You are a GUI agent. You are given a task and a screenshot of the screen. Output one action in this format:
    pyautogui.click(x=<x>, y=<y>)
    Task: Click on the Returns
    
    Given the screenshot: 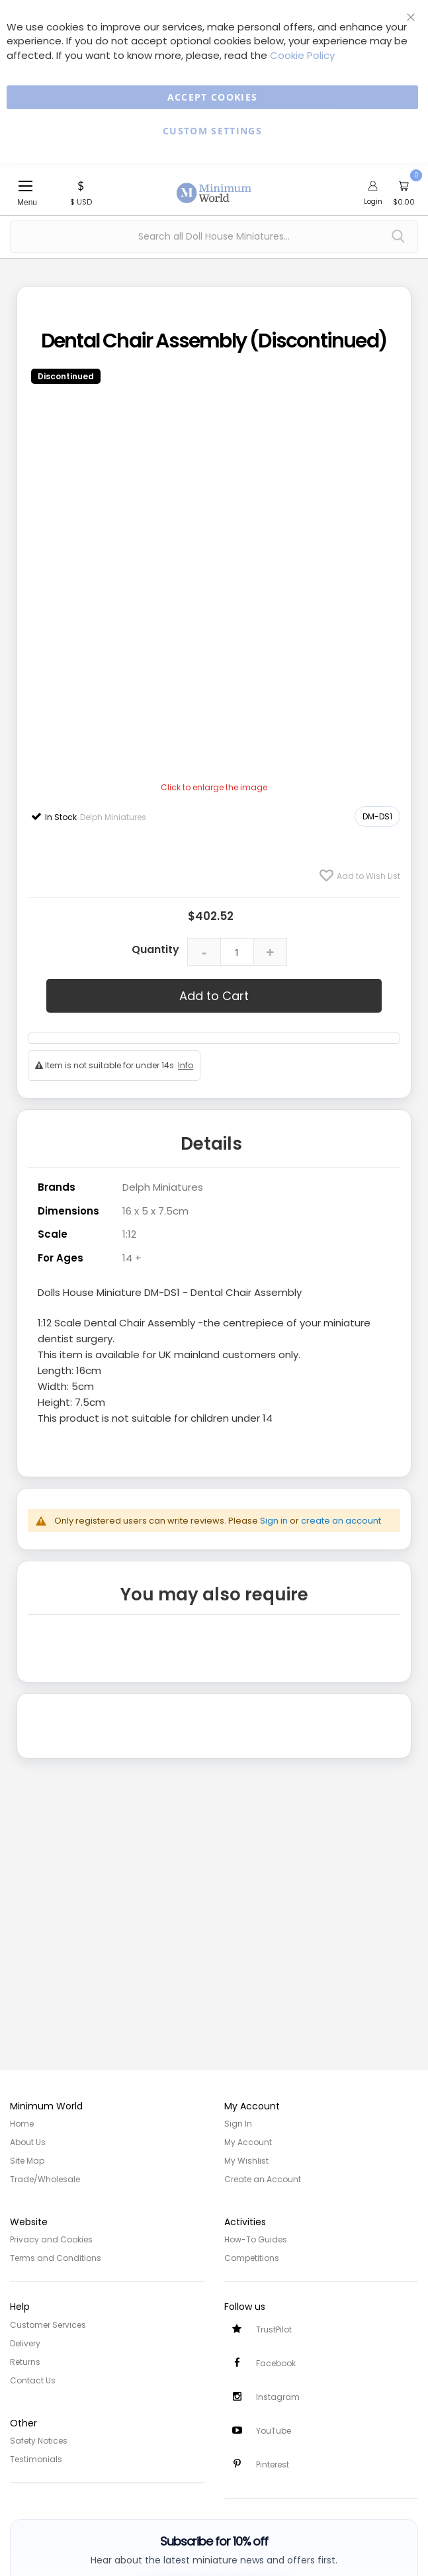 What is the action you would take?
    pyautogui.click(x=25, y=2362)
    